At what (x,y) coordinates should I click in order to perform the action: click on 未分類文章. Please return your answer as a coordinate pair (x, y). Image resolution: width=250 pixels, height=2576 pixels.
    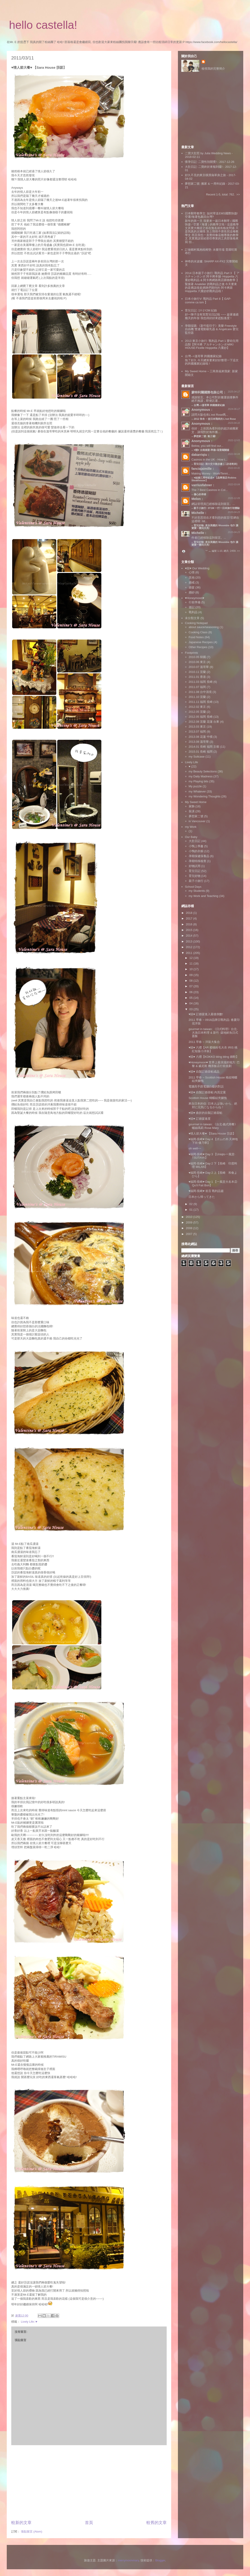
    Looking at the image, I should click on (192, 618).